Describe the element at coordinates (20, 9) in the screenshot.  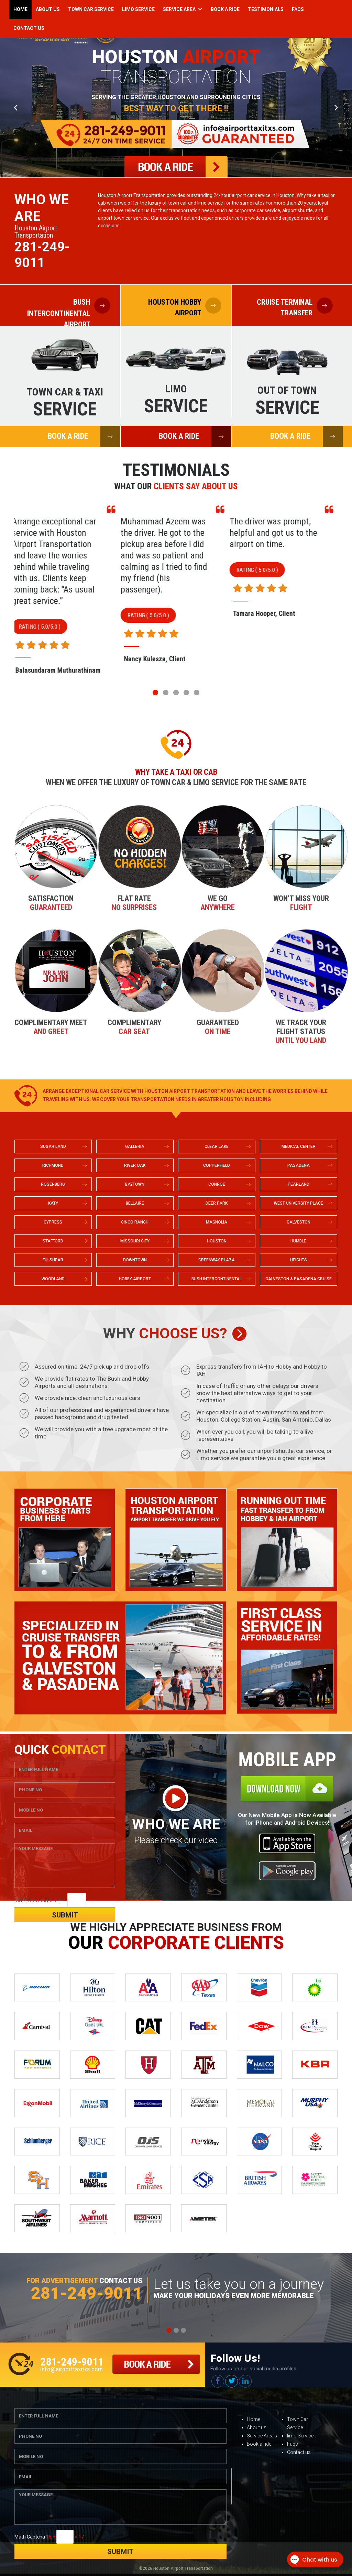
I see `Home` at that location.